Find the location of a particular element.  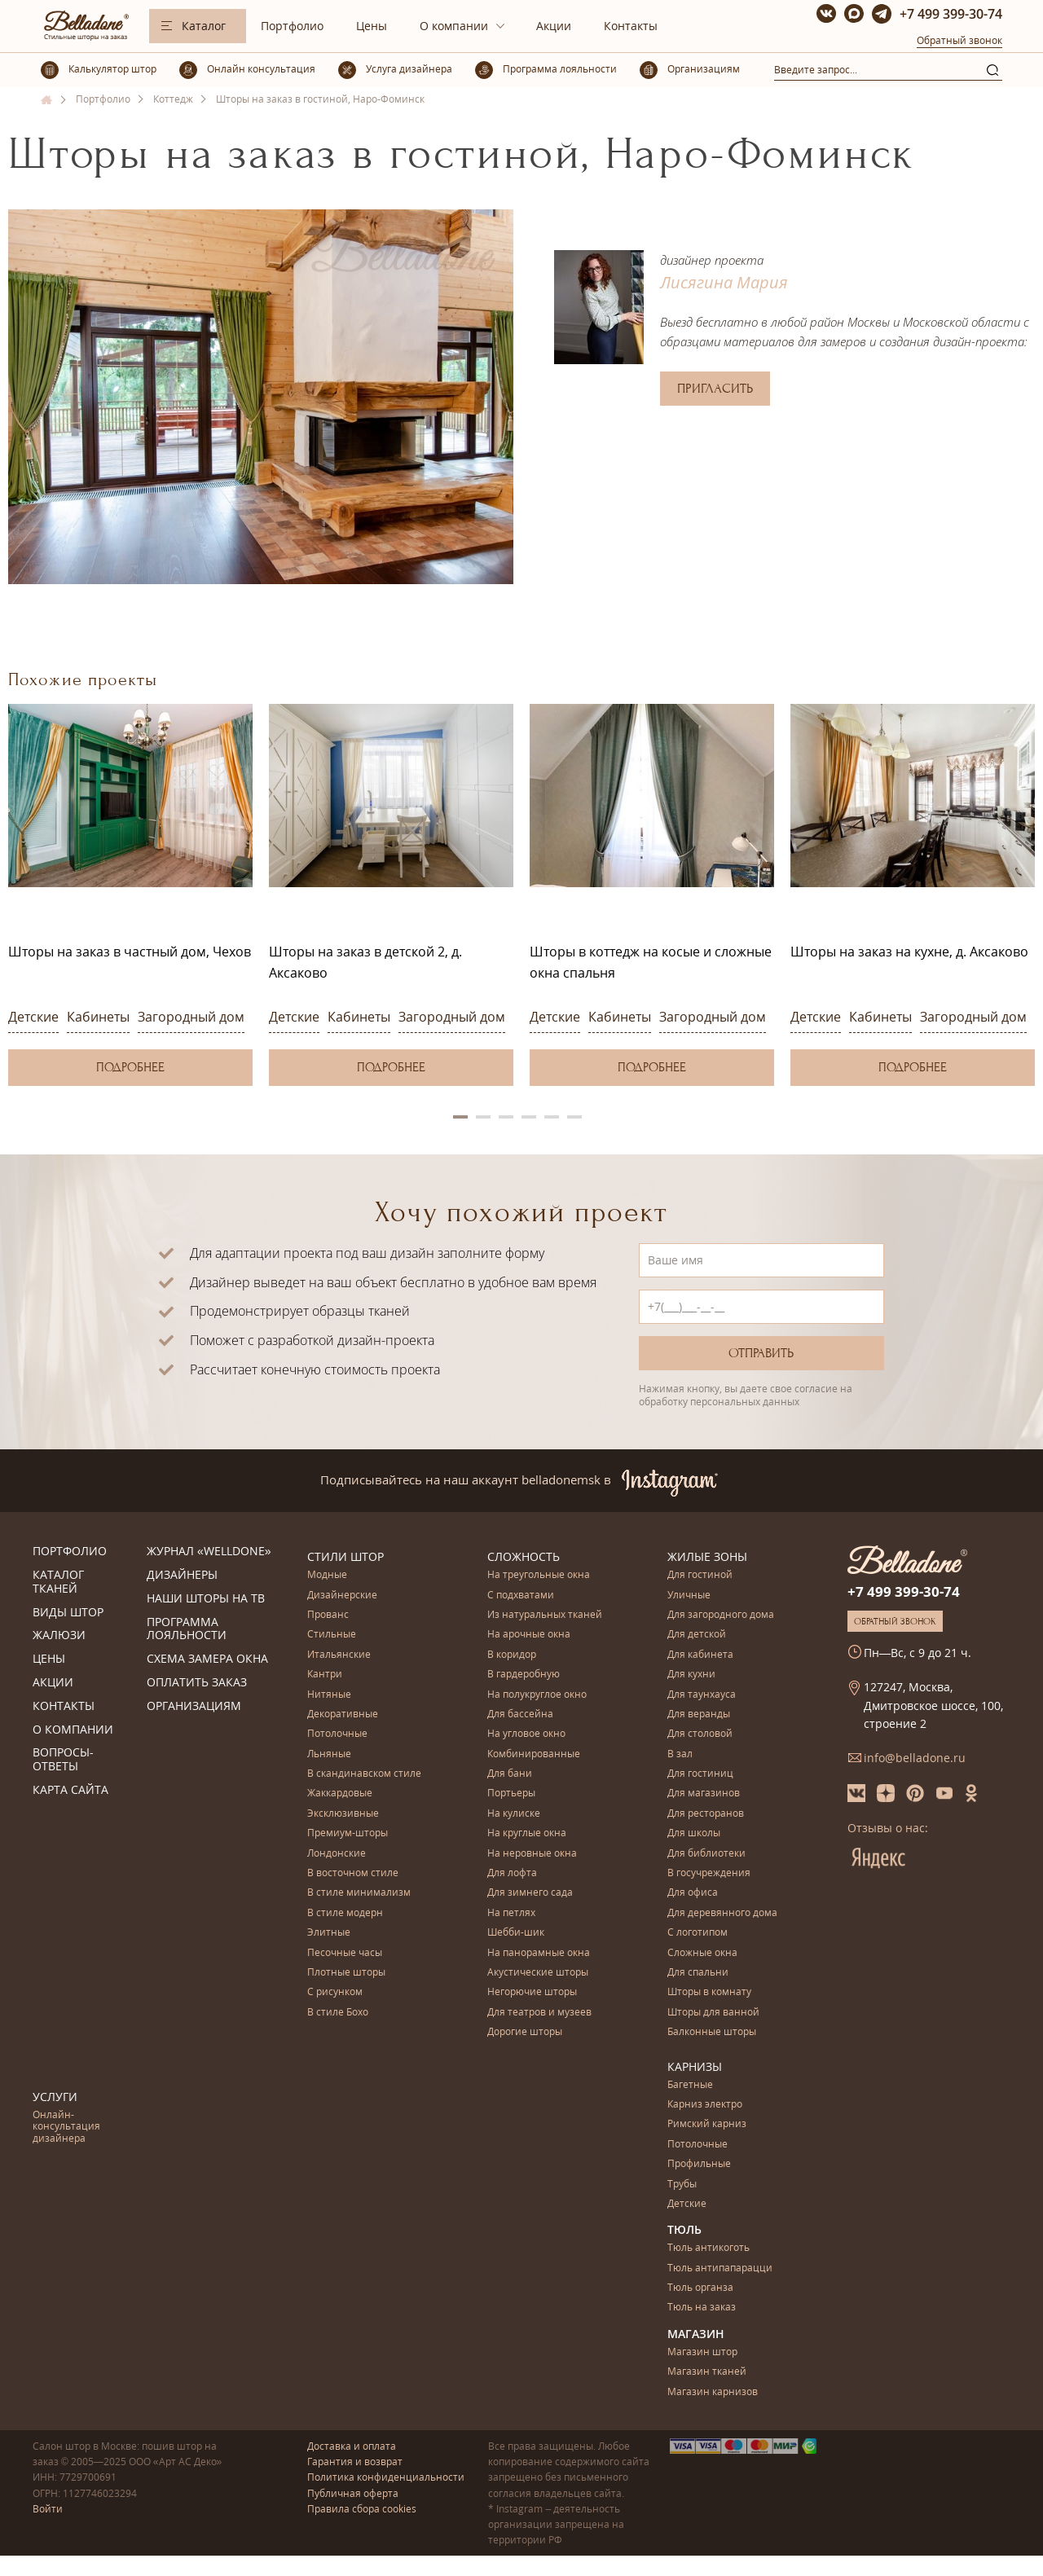

Для кухни is located at coordinates (691, 1674).